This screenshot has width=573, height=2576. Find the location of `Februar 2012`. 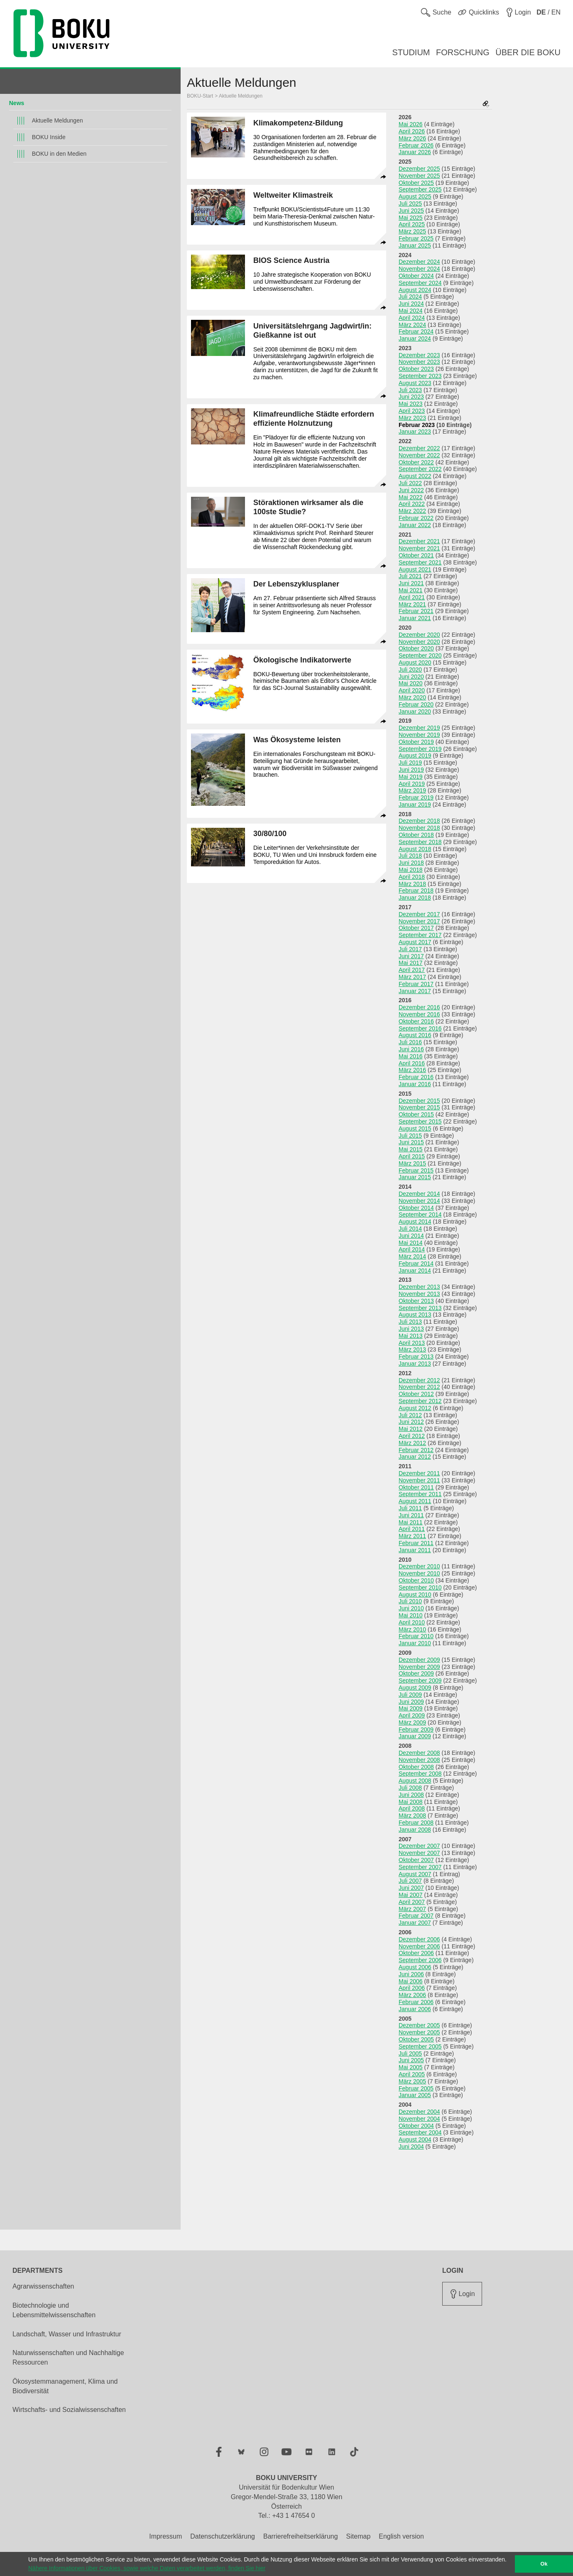

Februar 2012 is located at coordinates (416, 1450).